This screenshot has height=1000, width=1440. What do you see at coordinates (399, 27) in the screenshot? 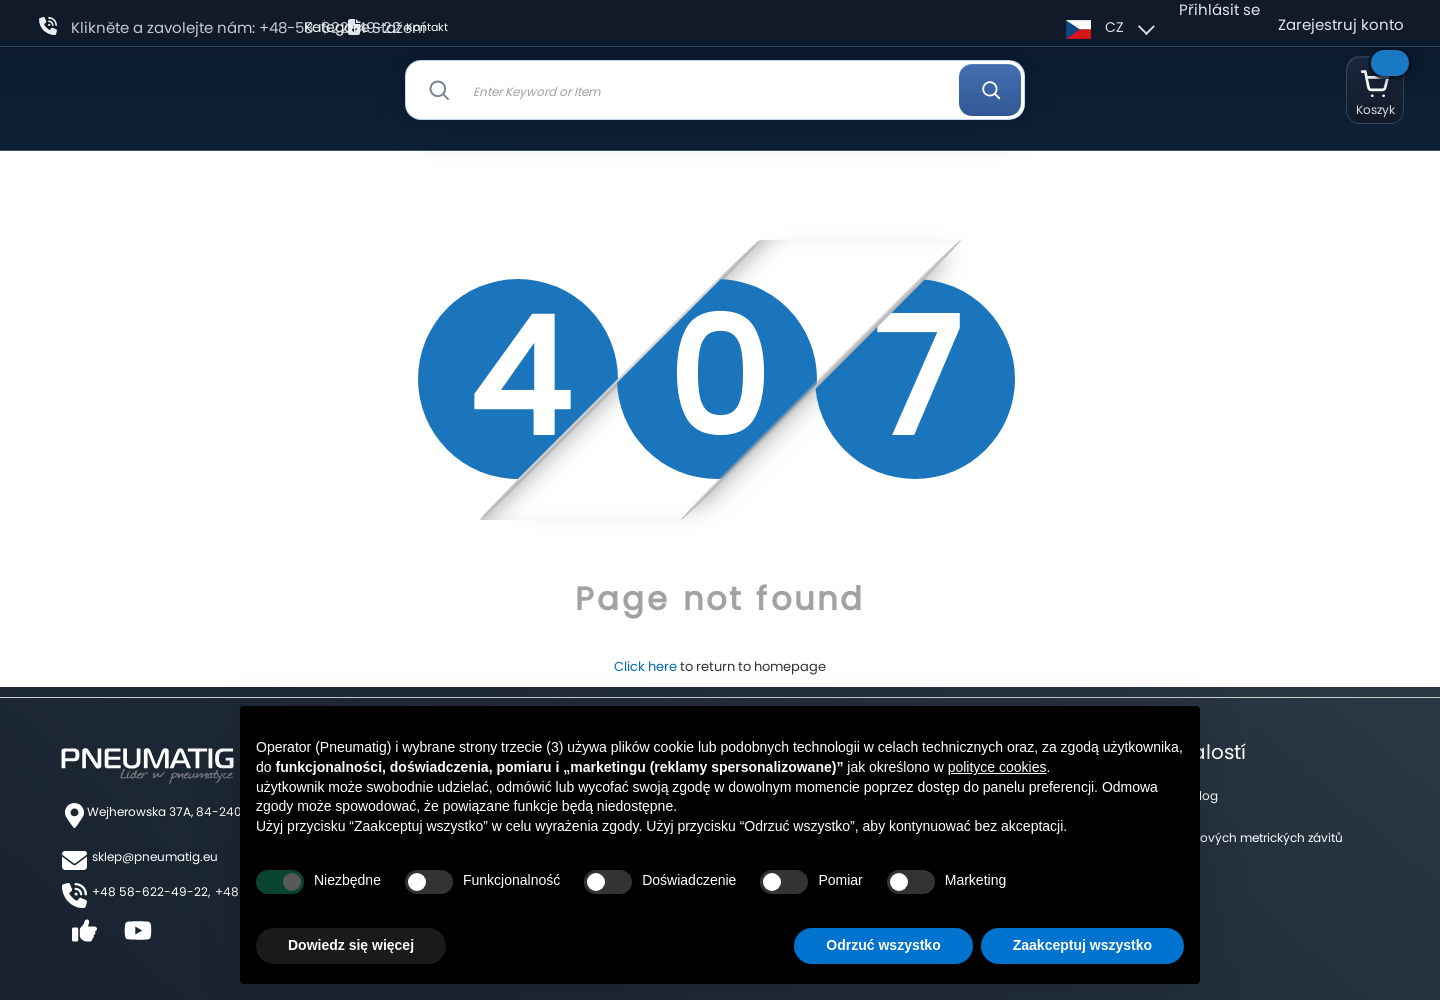
I see `Stažení` at bounding box center [399, 27].